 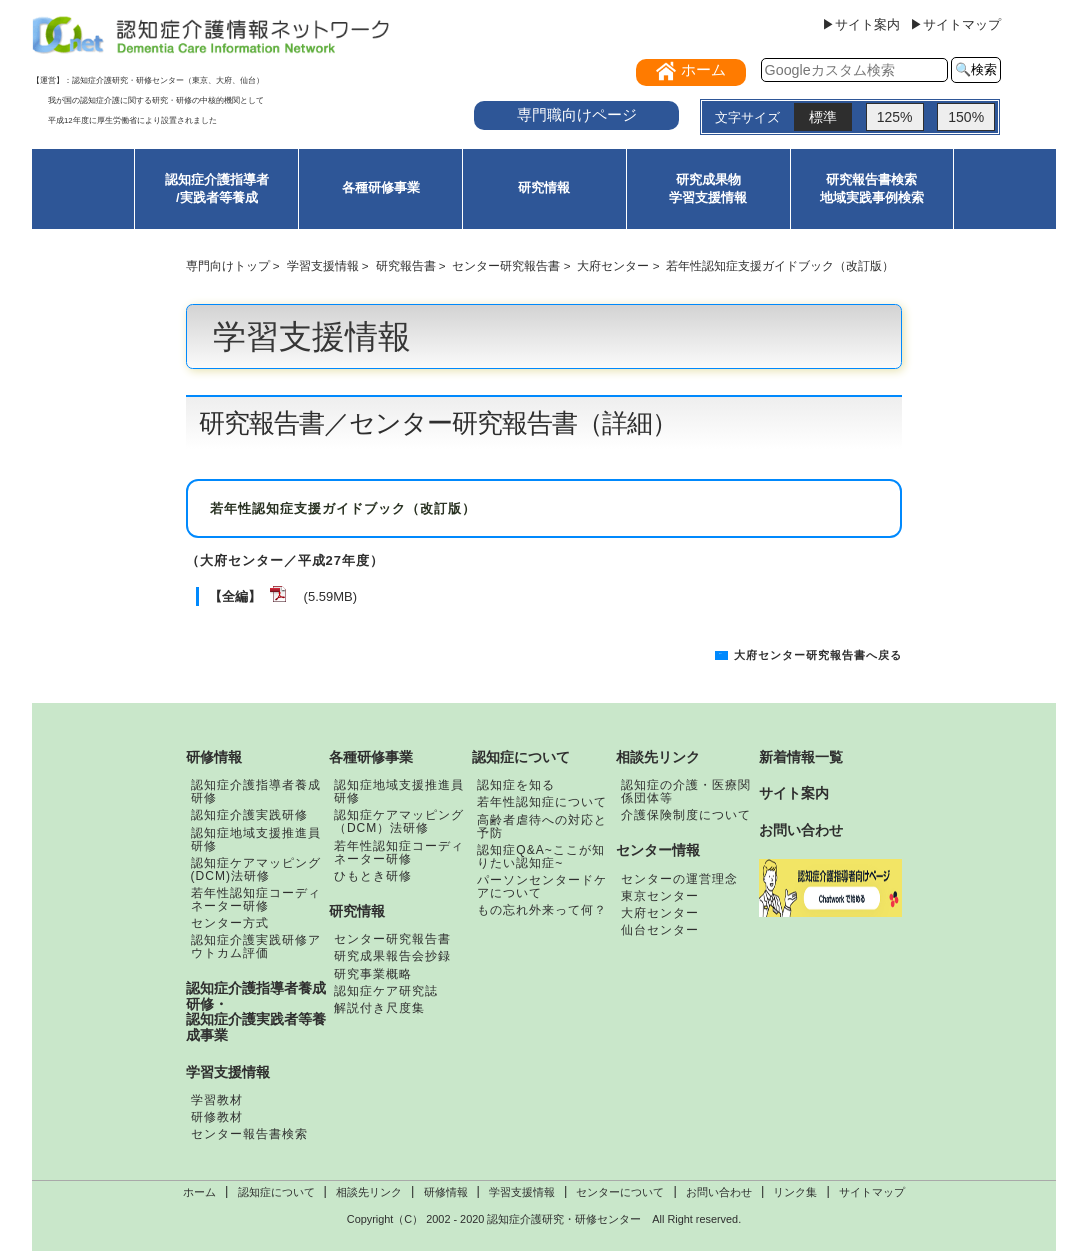 What do you see at coordinates (658, 757) in the screenshot?
I see `相談先リンク` at bounding box center [658, 757].